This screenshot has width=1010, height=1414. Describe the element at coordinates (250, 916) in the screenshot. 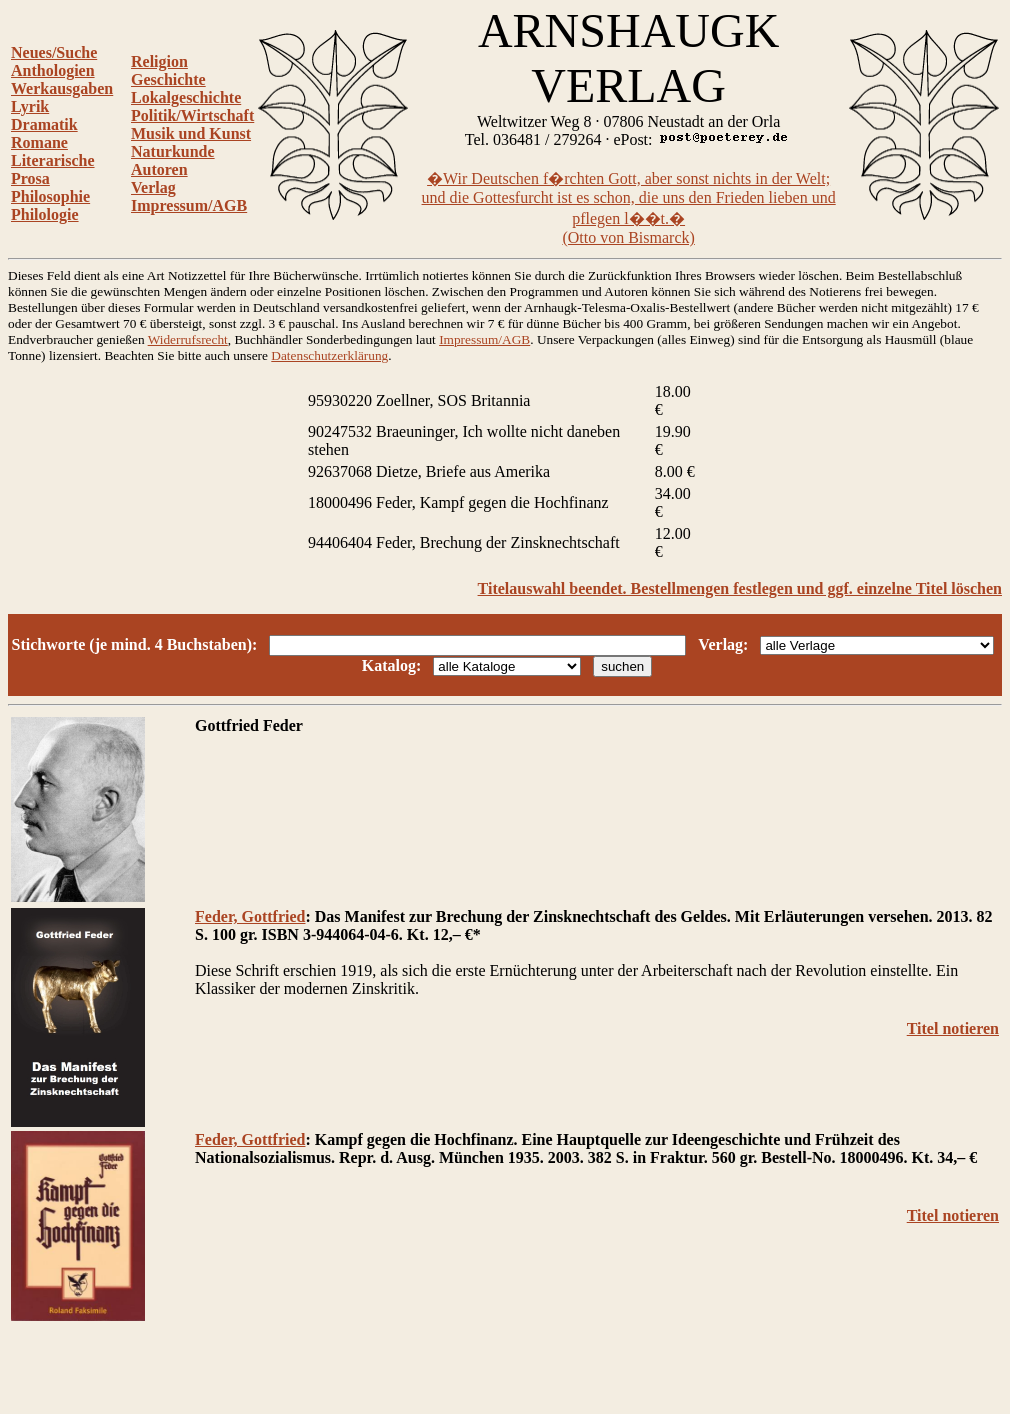

I see `Feder, Gottfried` at that location.